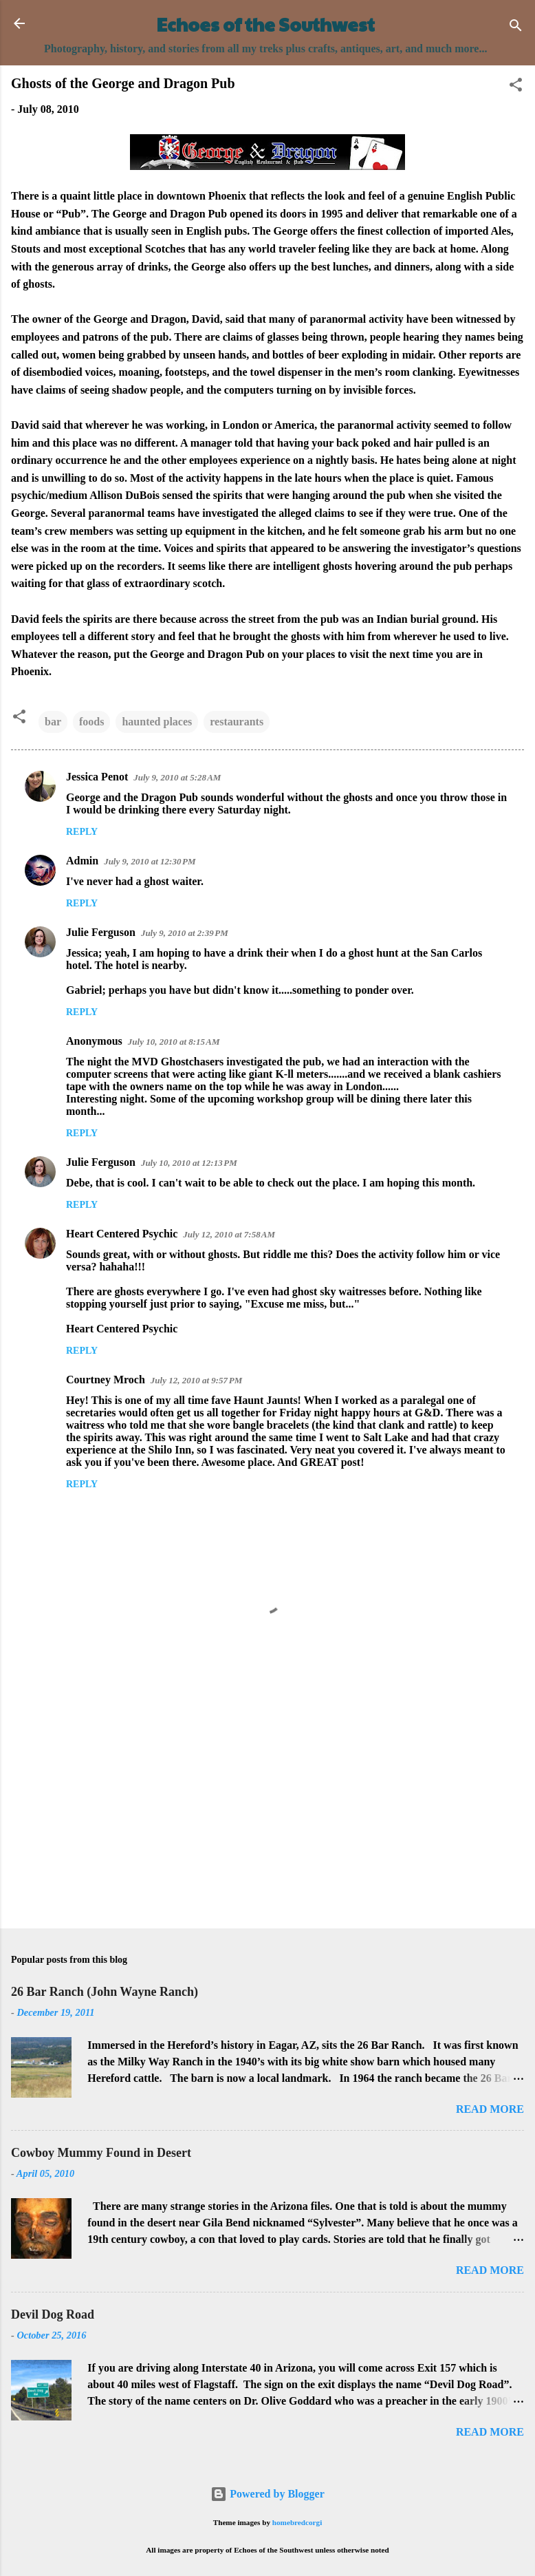 The width and height of the screenshot is (535, 2576). I want to click on Devil Dog Road, so click(52, 2314).